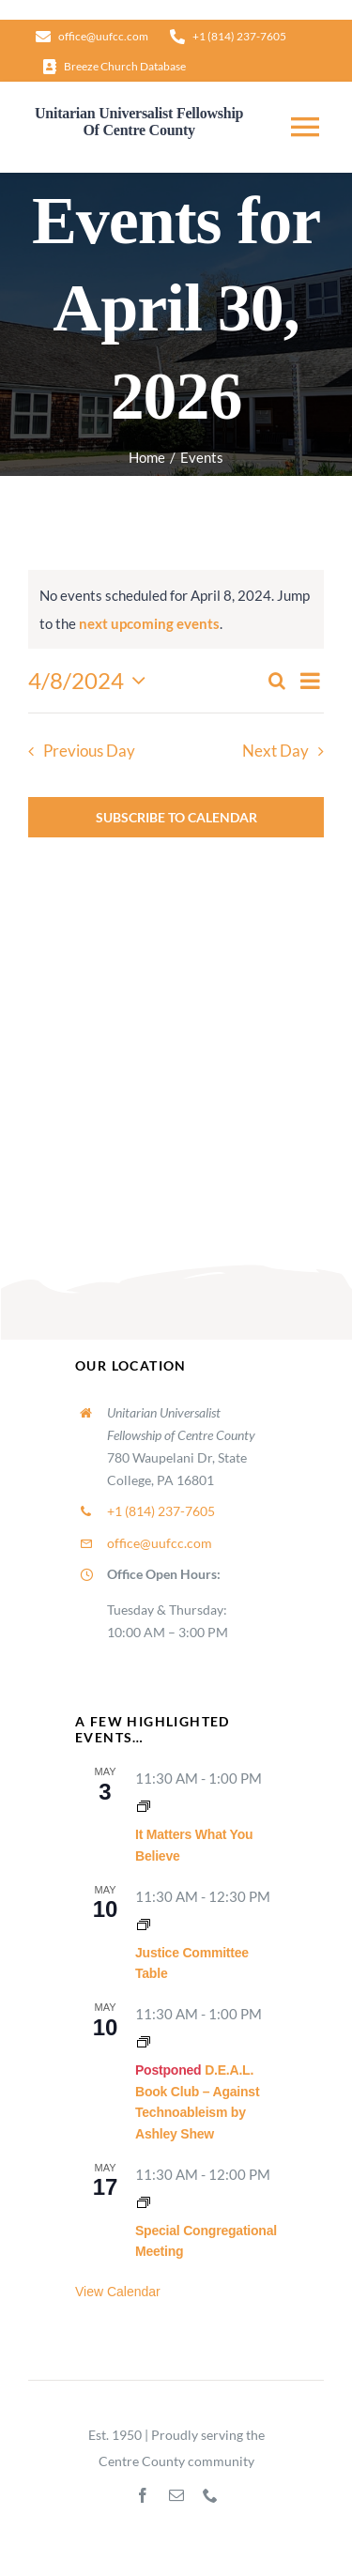 The height and width of the screenshot is (2576, 352). I want to click on [alert], so click(176, 609).